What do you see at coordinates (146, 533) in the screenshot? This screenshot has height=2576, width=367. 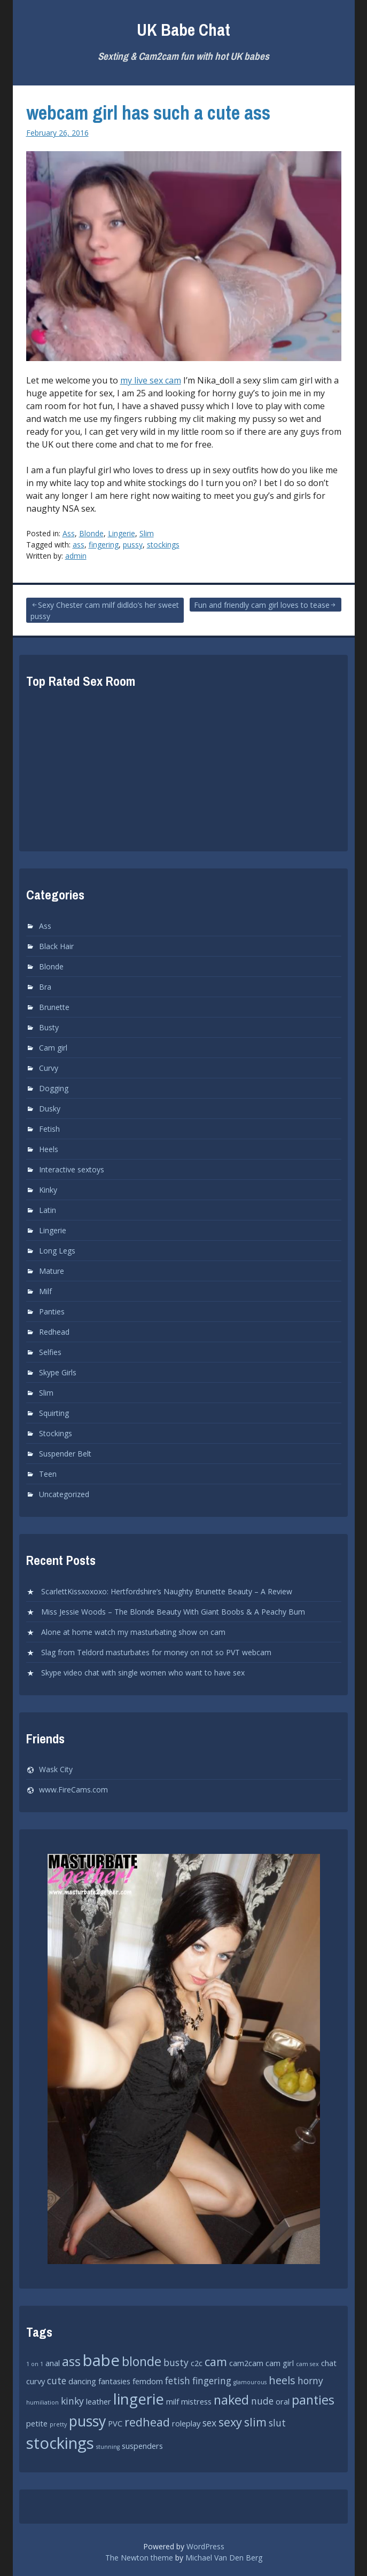 I see `Slim` at bounding box center [146, 533].